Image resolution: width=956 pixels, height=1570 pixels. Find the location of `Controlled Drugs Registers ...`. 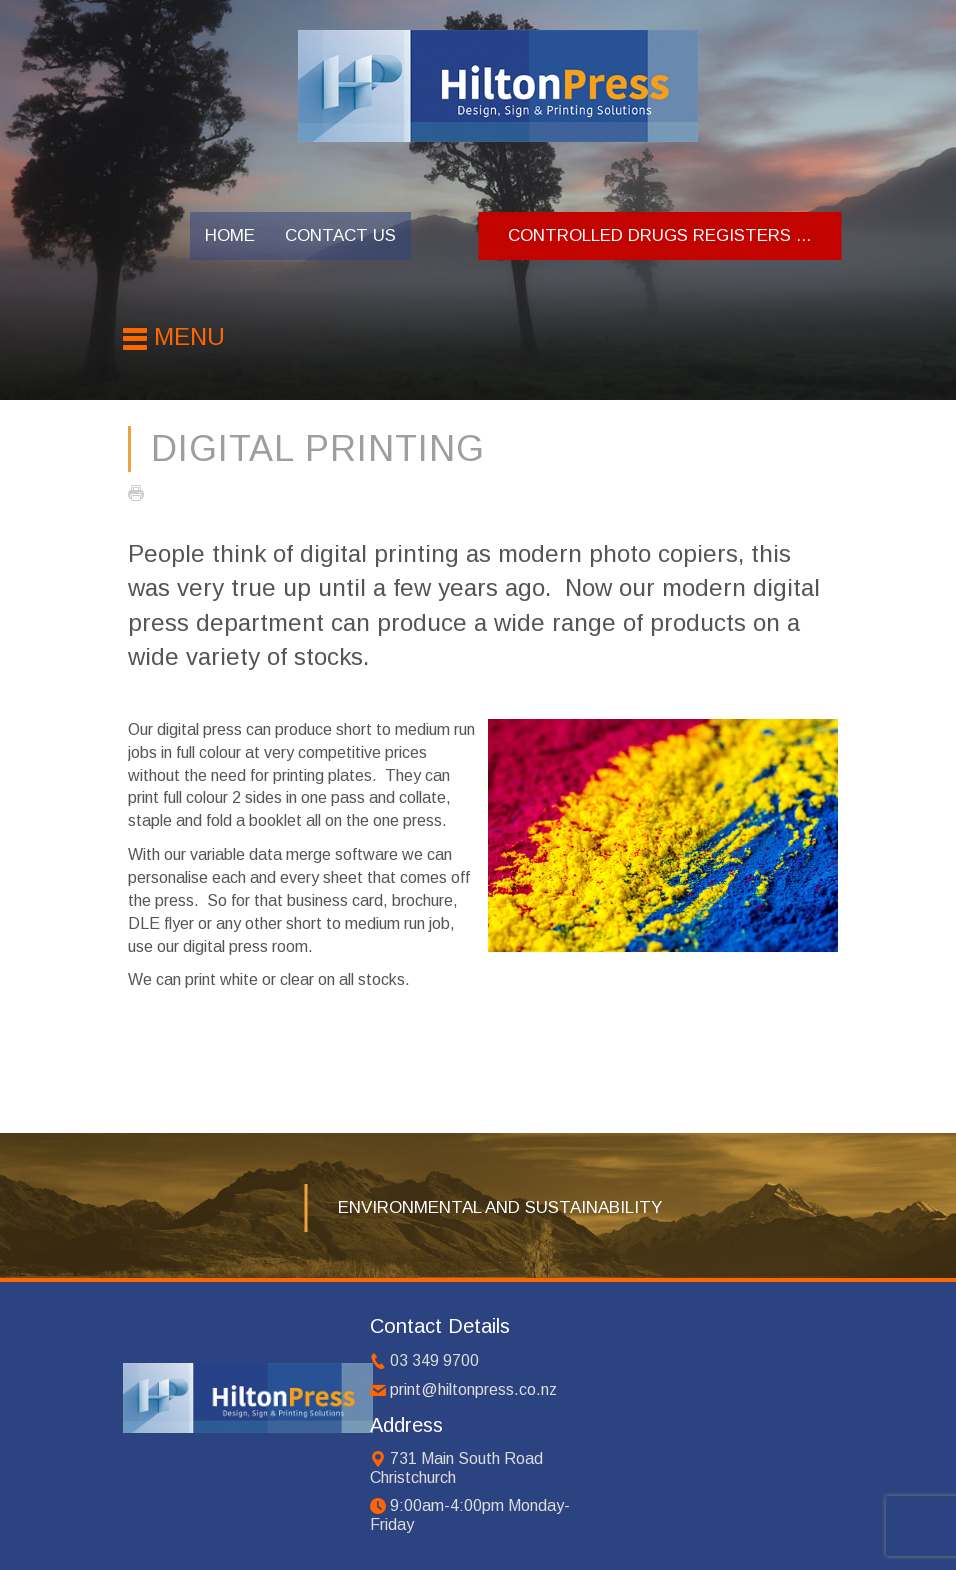

Controlled Drugs Registers ... is located at coordinates (659, 235).